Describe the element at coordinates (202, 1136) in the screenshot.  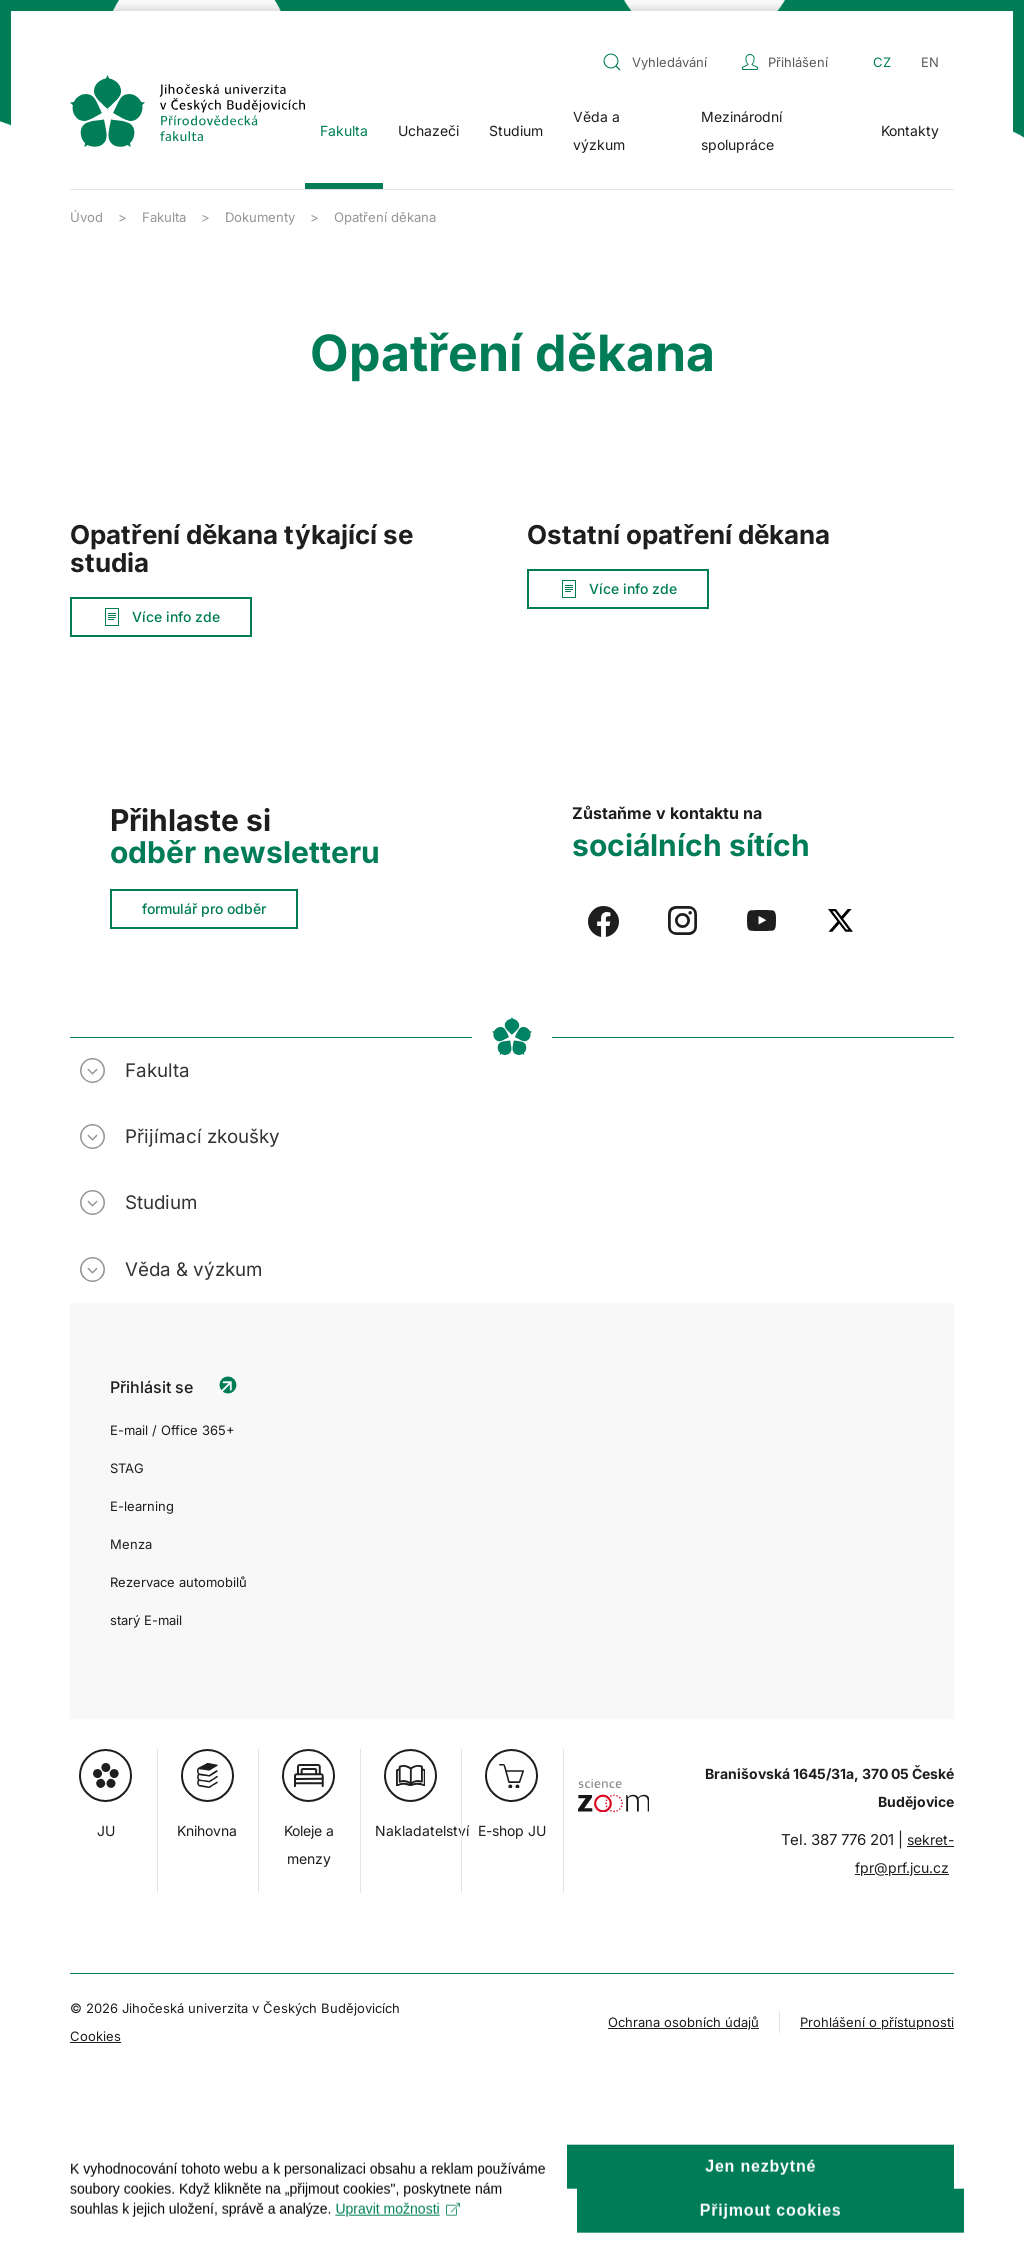
I see `Přijímací zkoušky [button]` at that location.